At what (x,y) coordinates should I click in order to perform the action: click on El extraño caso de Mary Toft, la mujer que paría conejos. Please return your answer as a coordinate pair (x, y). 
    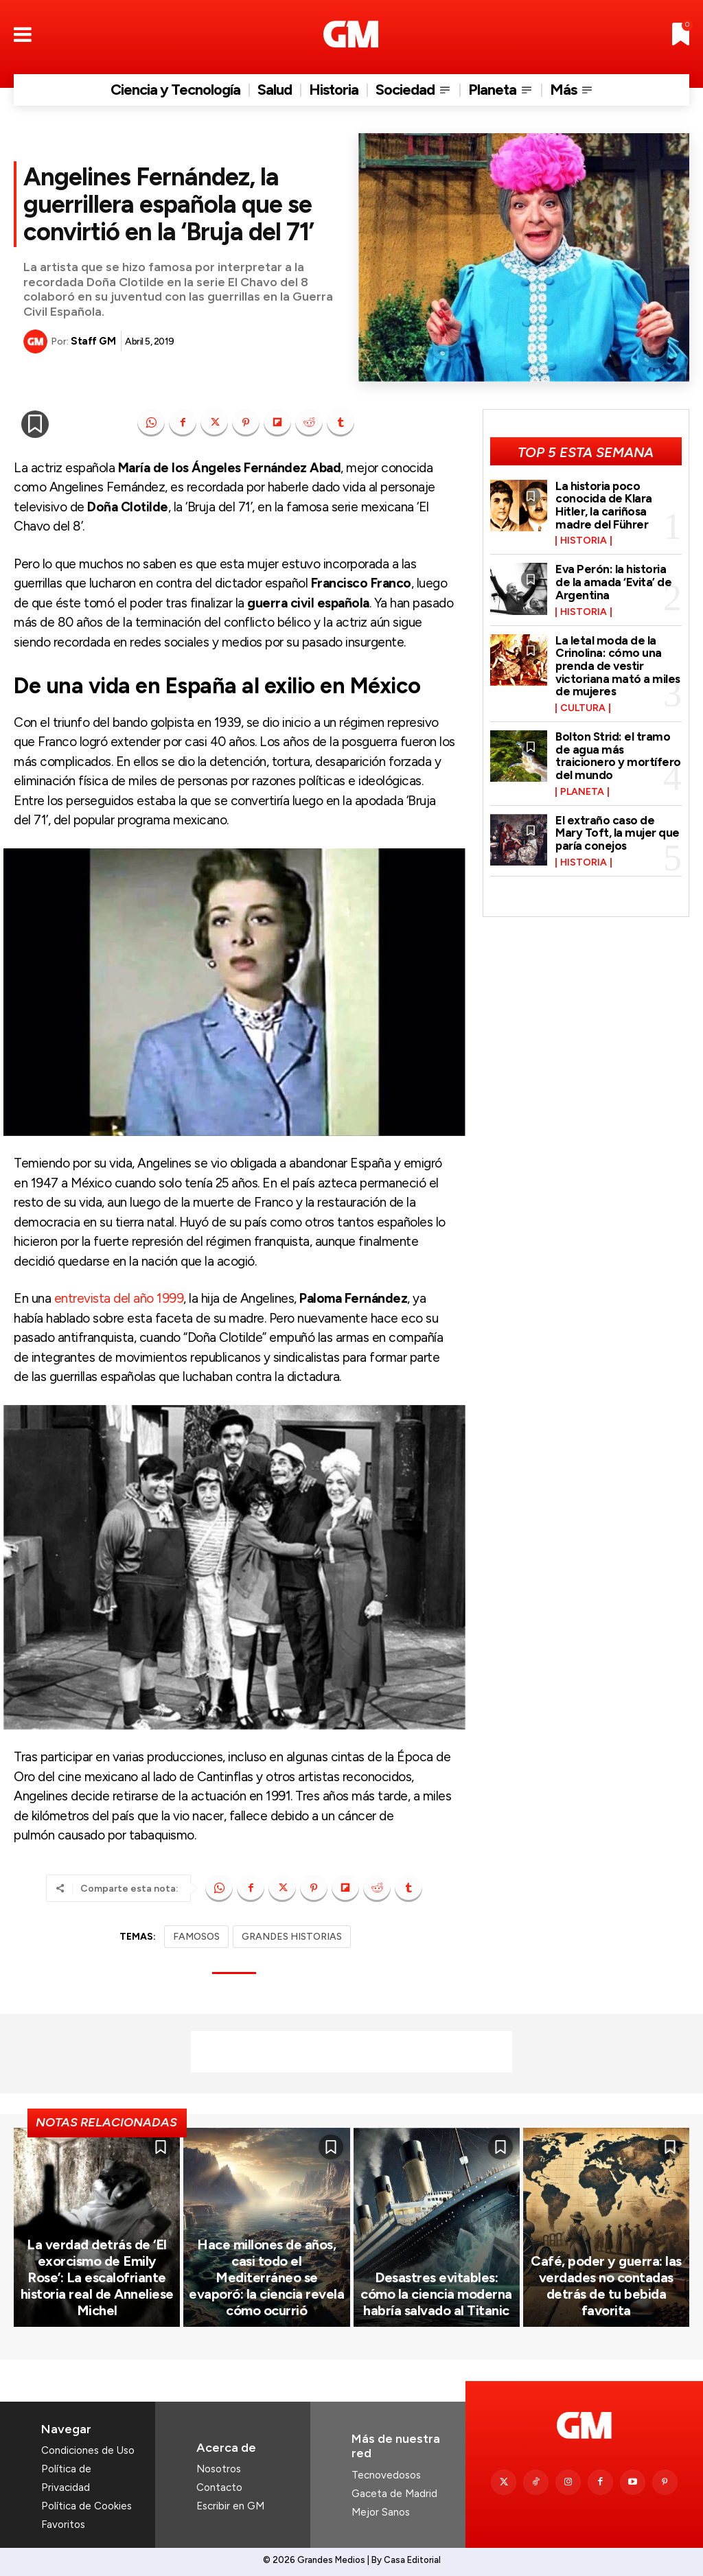
    Looking at the image, I should click on (617, 832).